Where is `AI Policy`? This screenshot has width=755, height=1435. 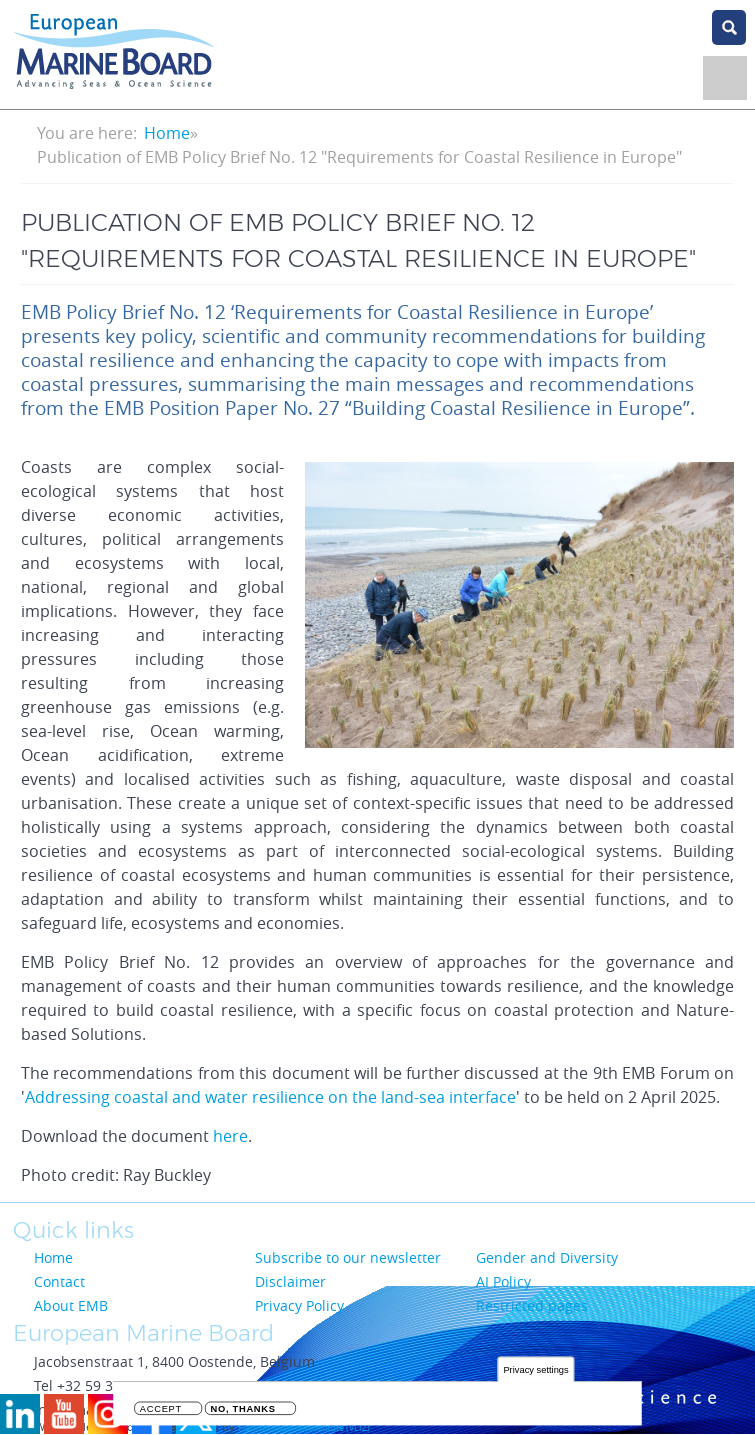
AI Policy is located at coordinates (503, 1281).